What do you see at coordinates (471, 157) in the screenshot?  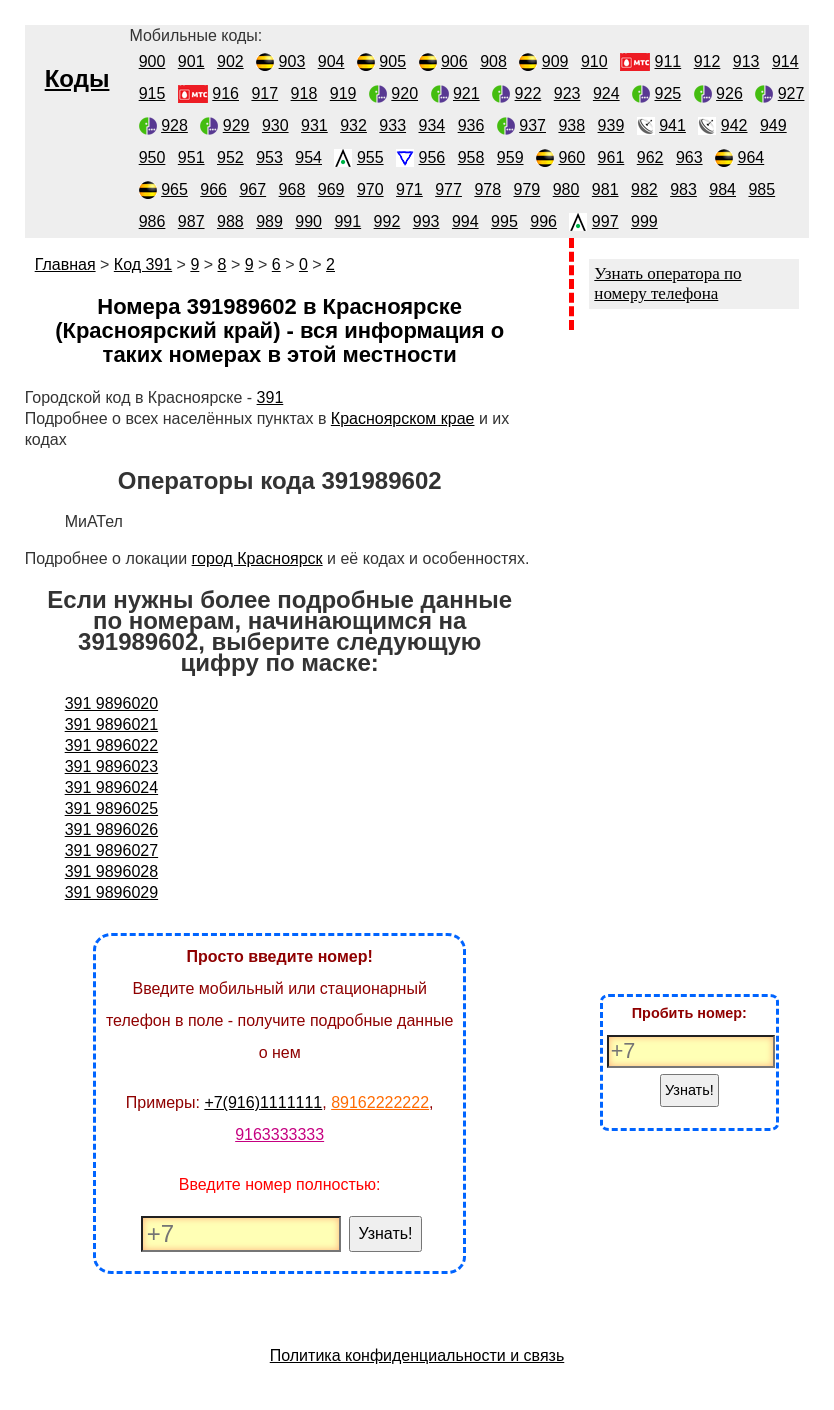 I see `958` at bounding box center [471, 157].